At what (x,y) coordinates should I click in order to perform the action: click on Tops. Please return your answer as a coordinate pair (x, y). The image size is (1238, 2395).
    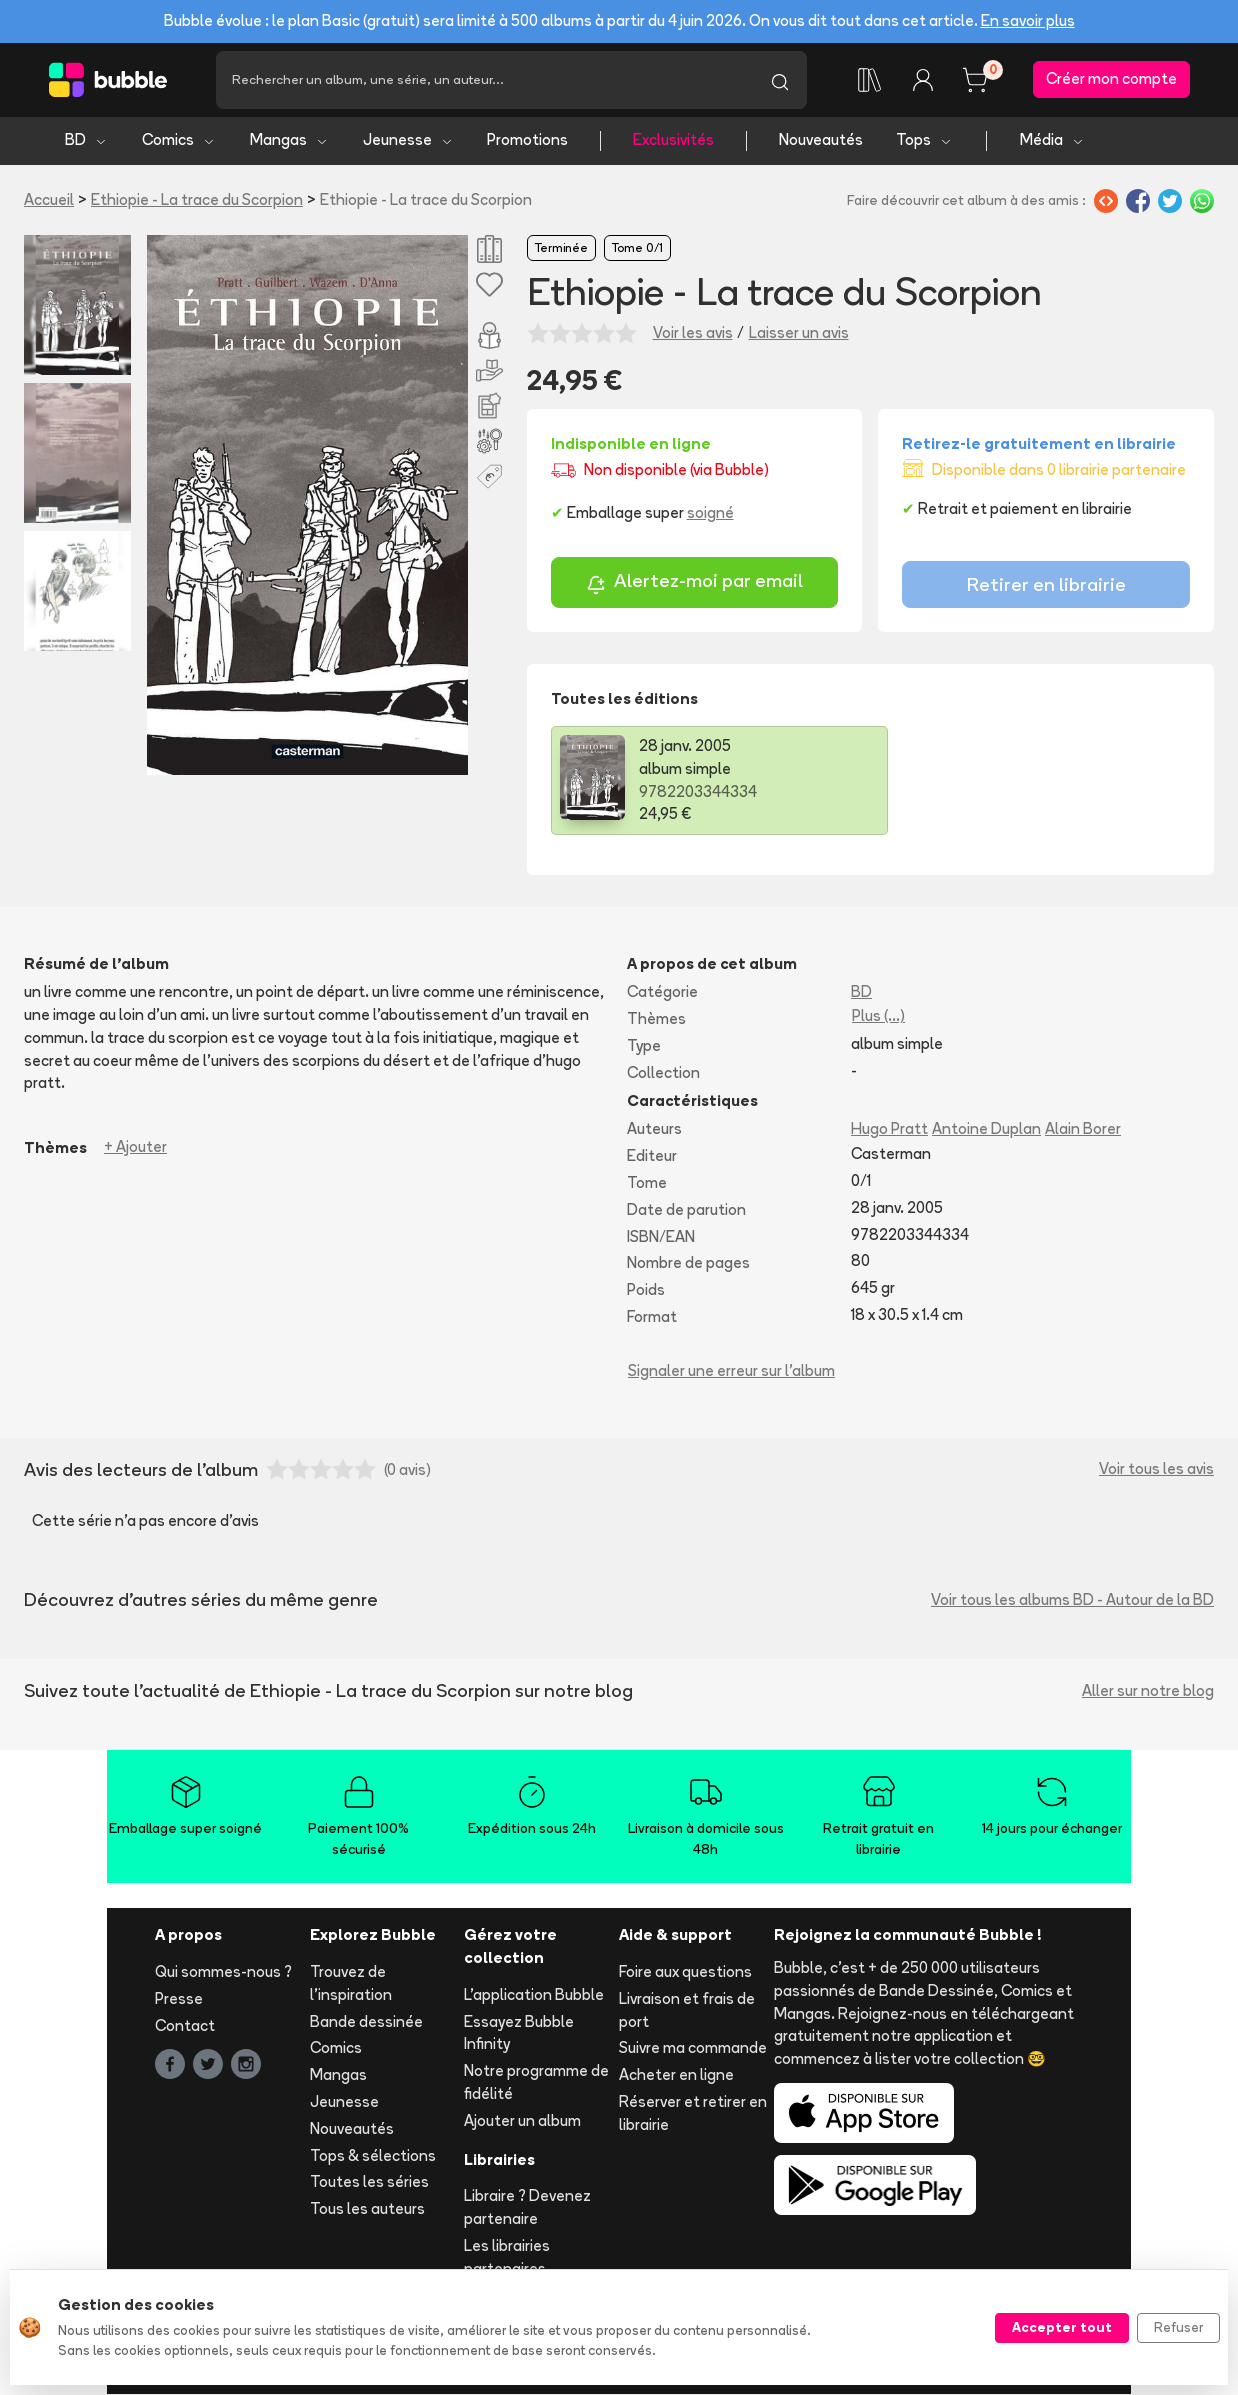
    Looking at the image, I should click on (924, 140).